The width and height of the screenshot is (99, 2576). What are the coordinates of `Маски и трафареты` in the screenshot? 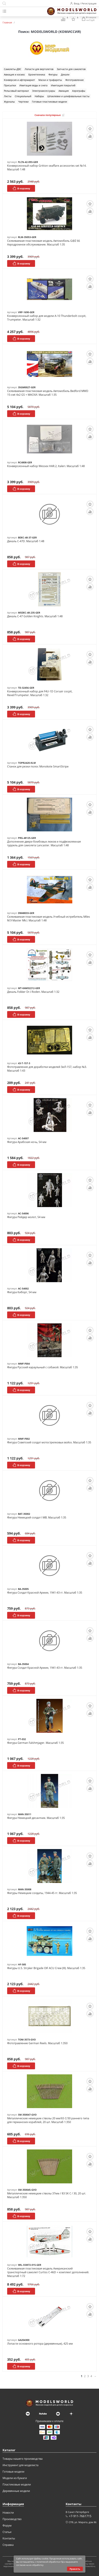 It's located at (50, 80).